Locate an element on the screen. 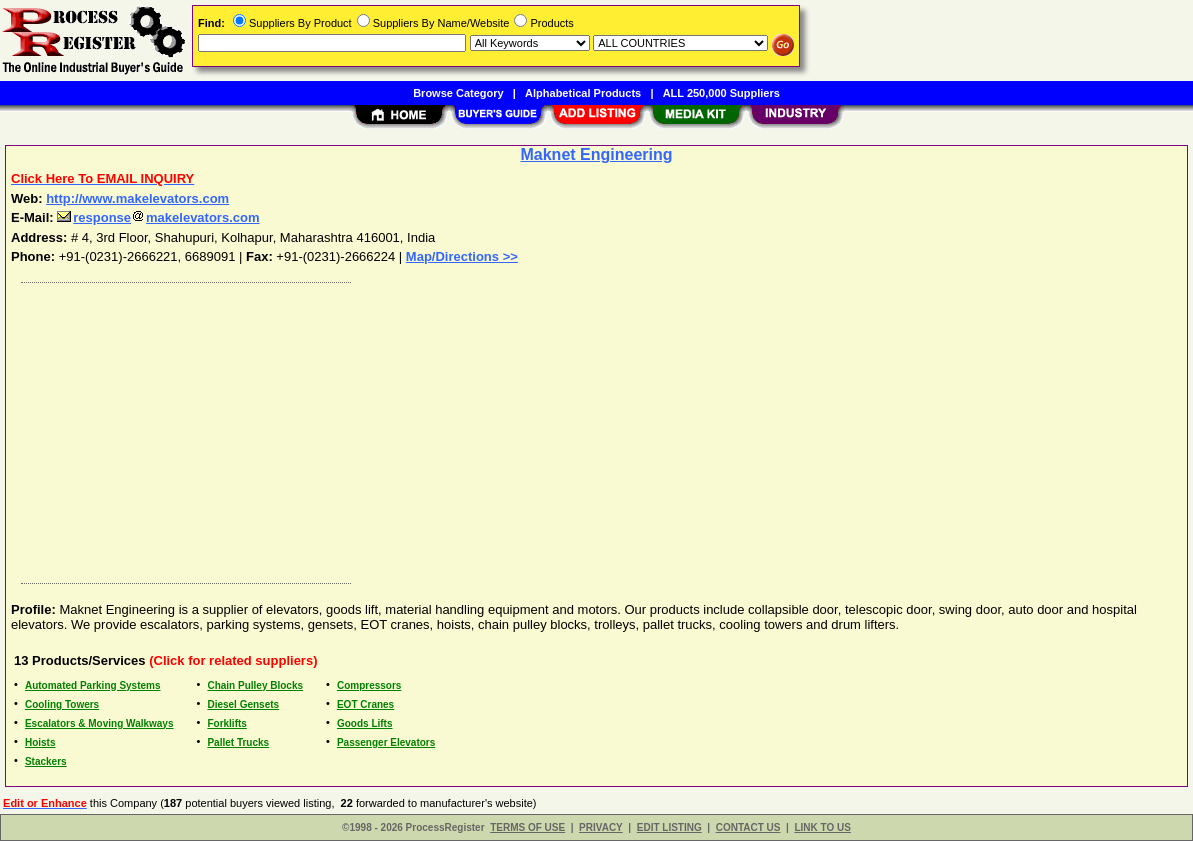 The image size is (1193, 841). Forklifts is located at coordinates (226, 723).